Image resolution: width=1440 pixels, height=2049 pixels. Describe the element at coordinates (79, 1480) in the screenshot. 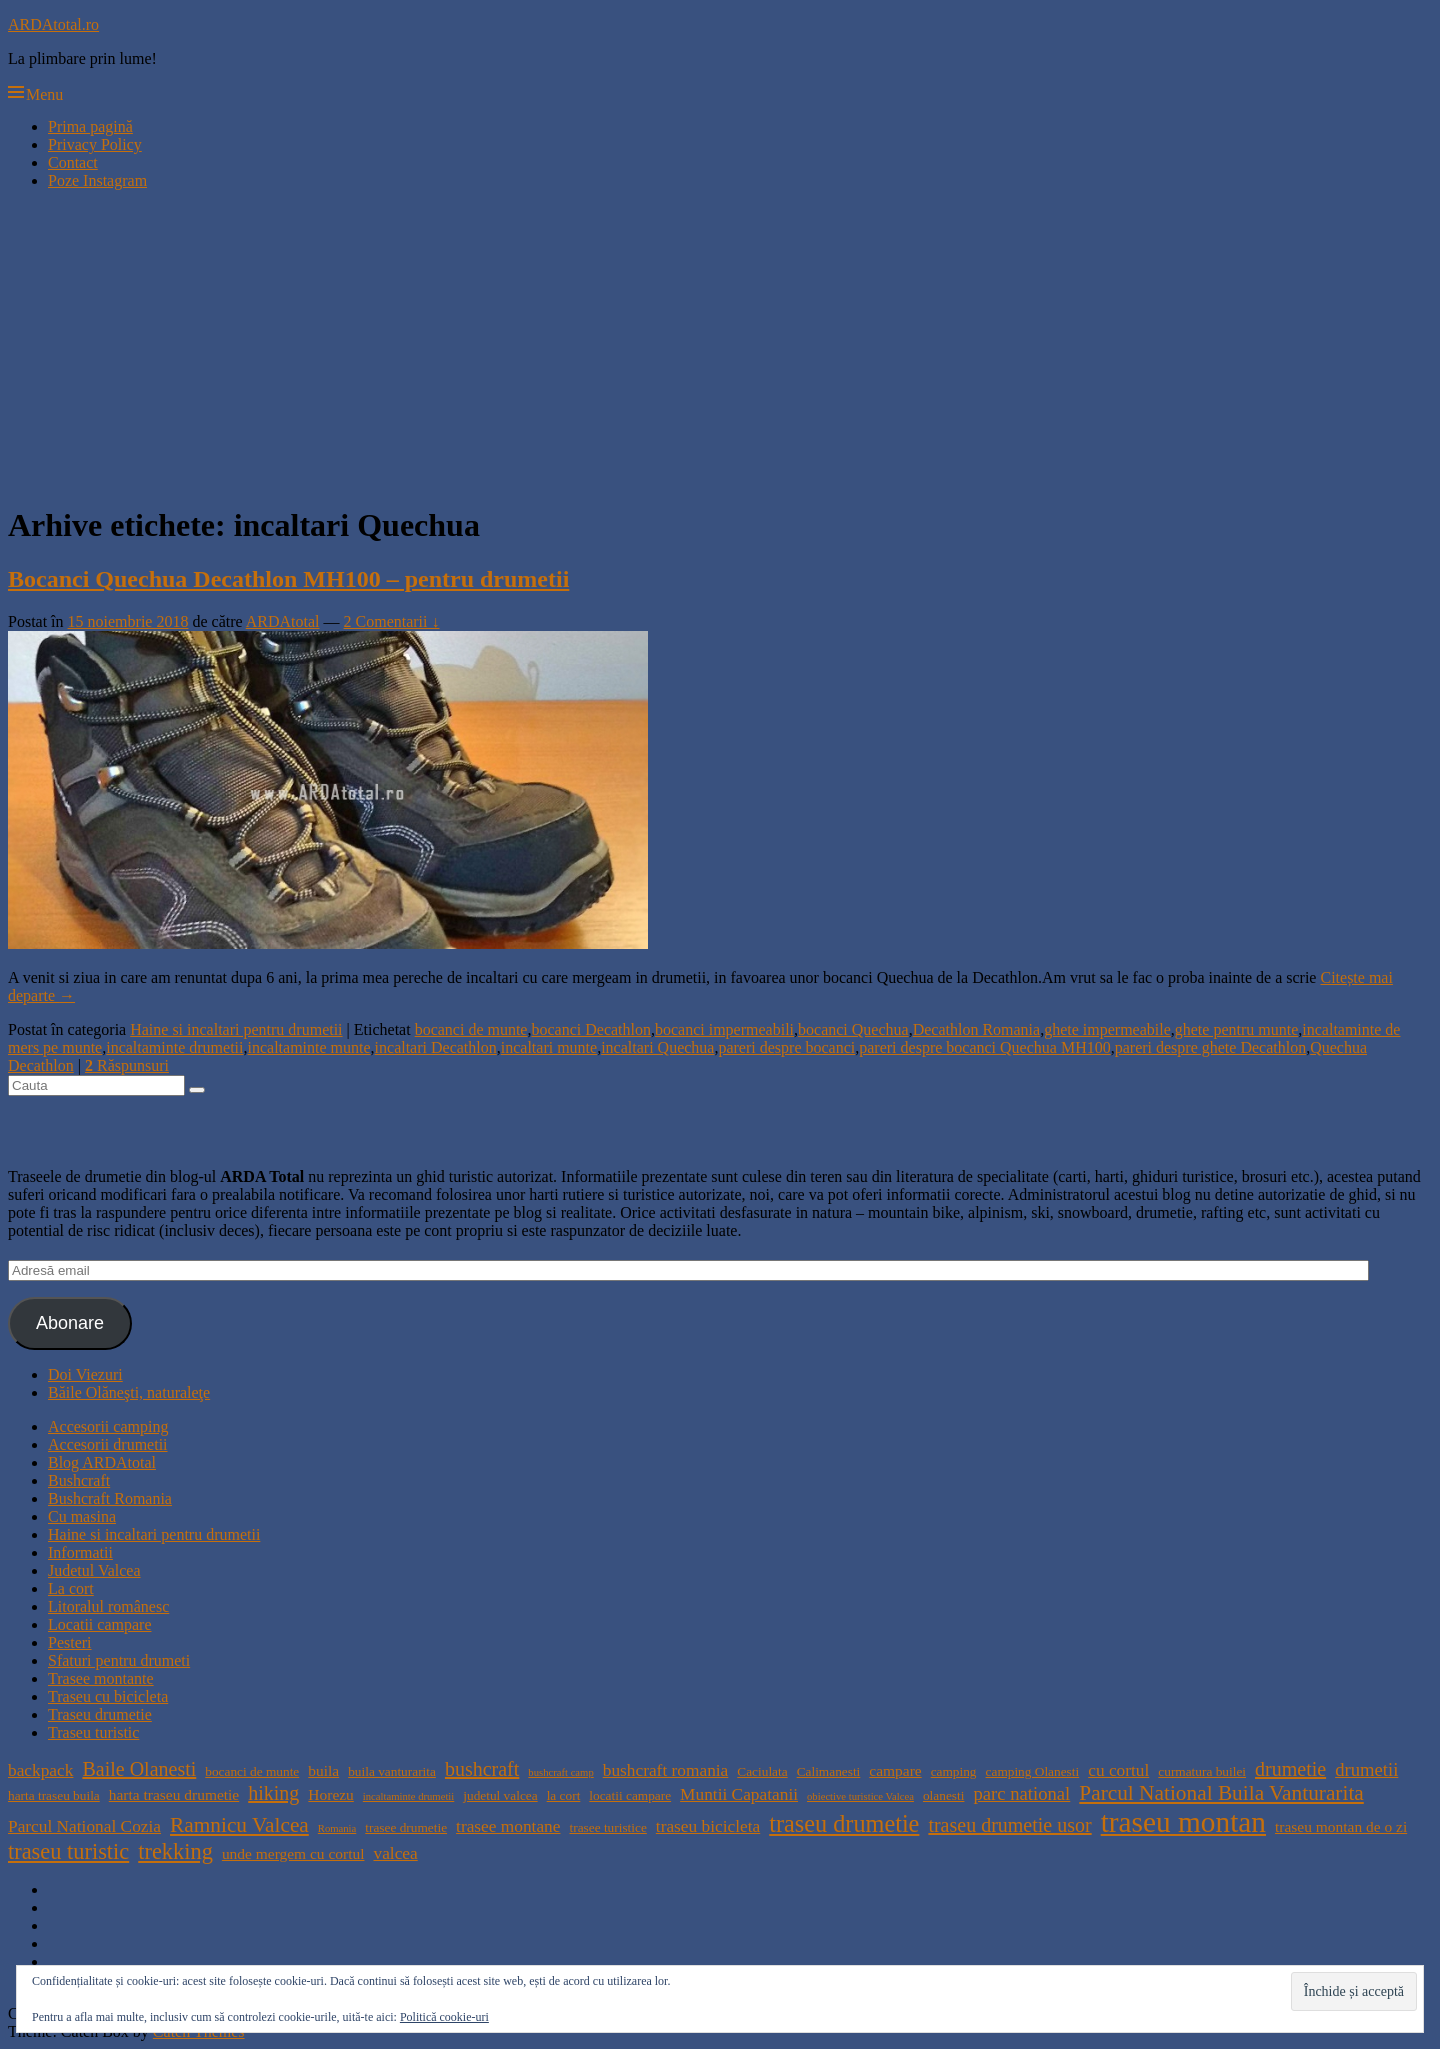

I see `Bushcraft` at that location.